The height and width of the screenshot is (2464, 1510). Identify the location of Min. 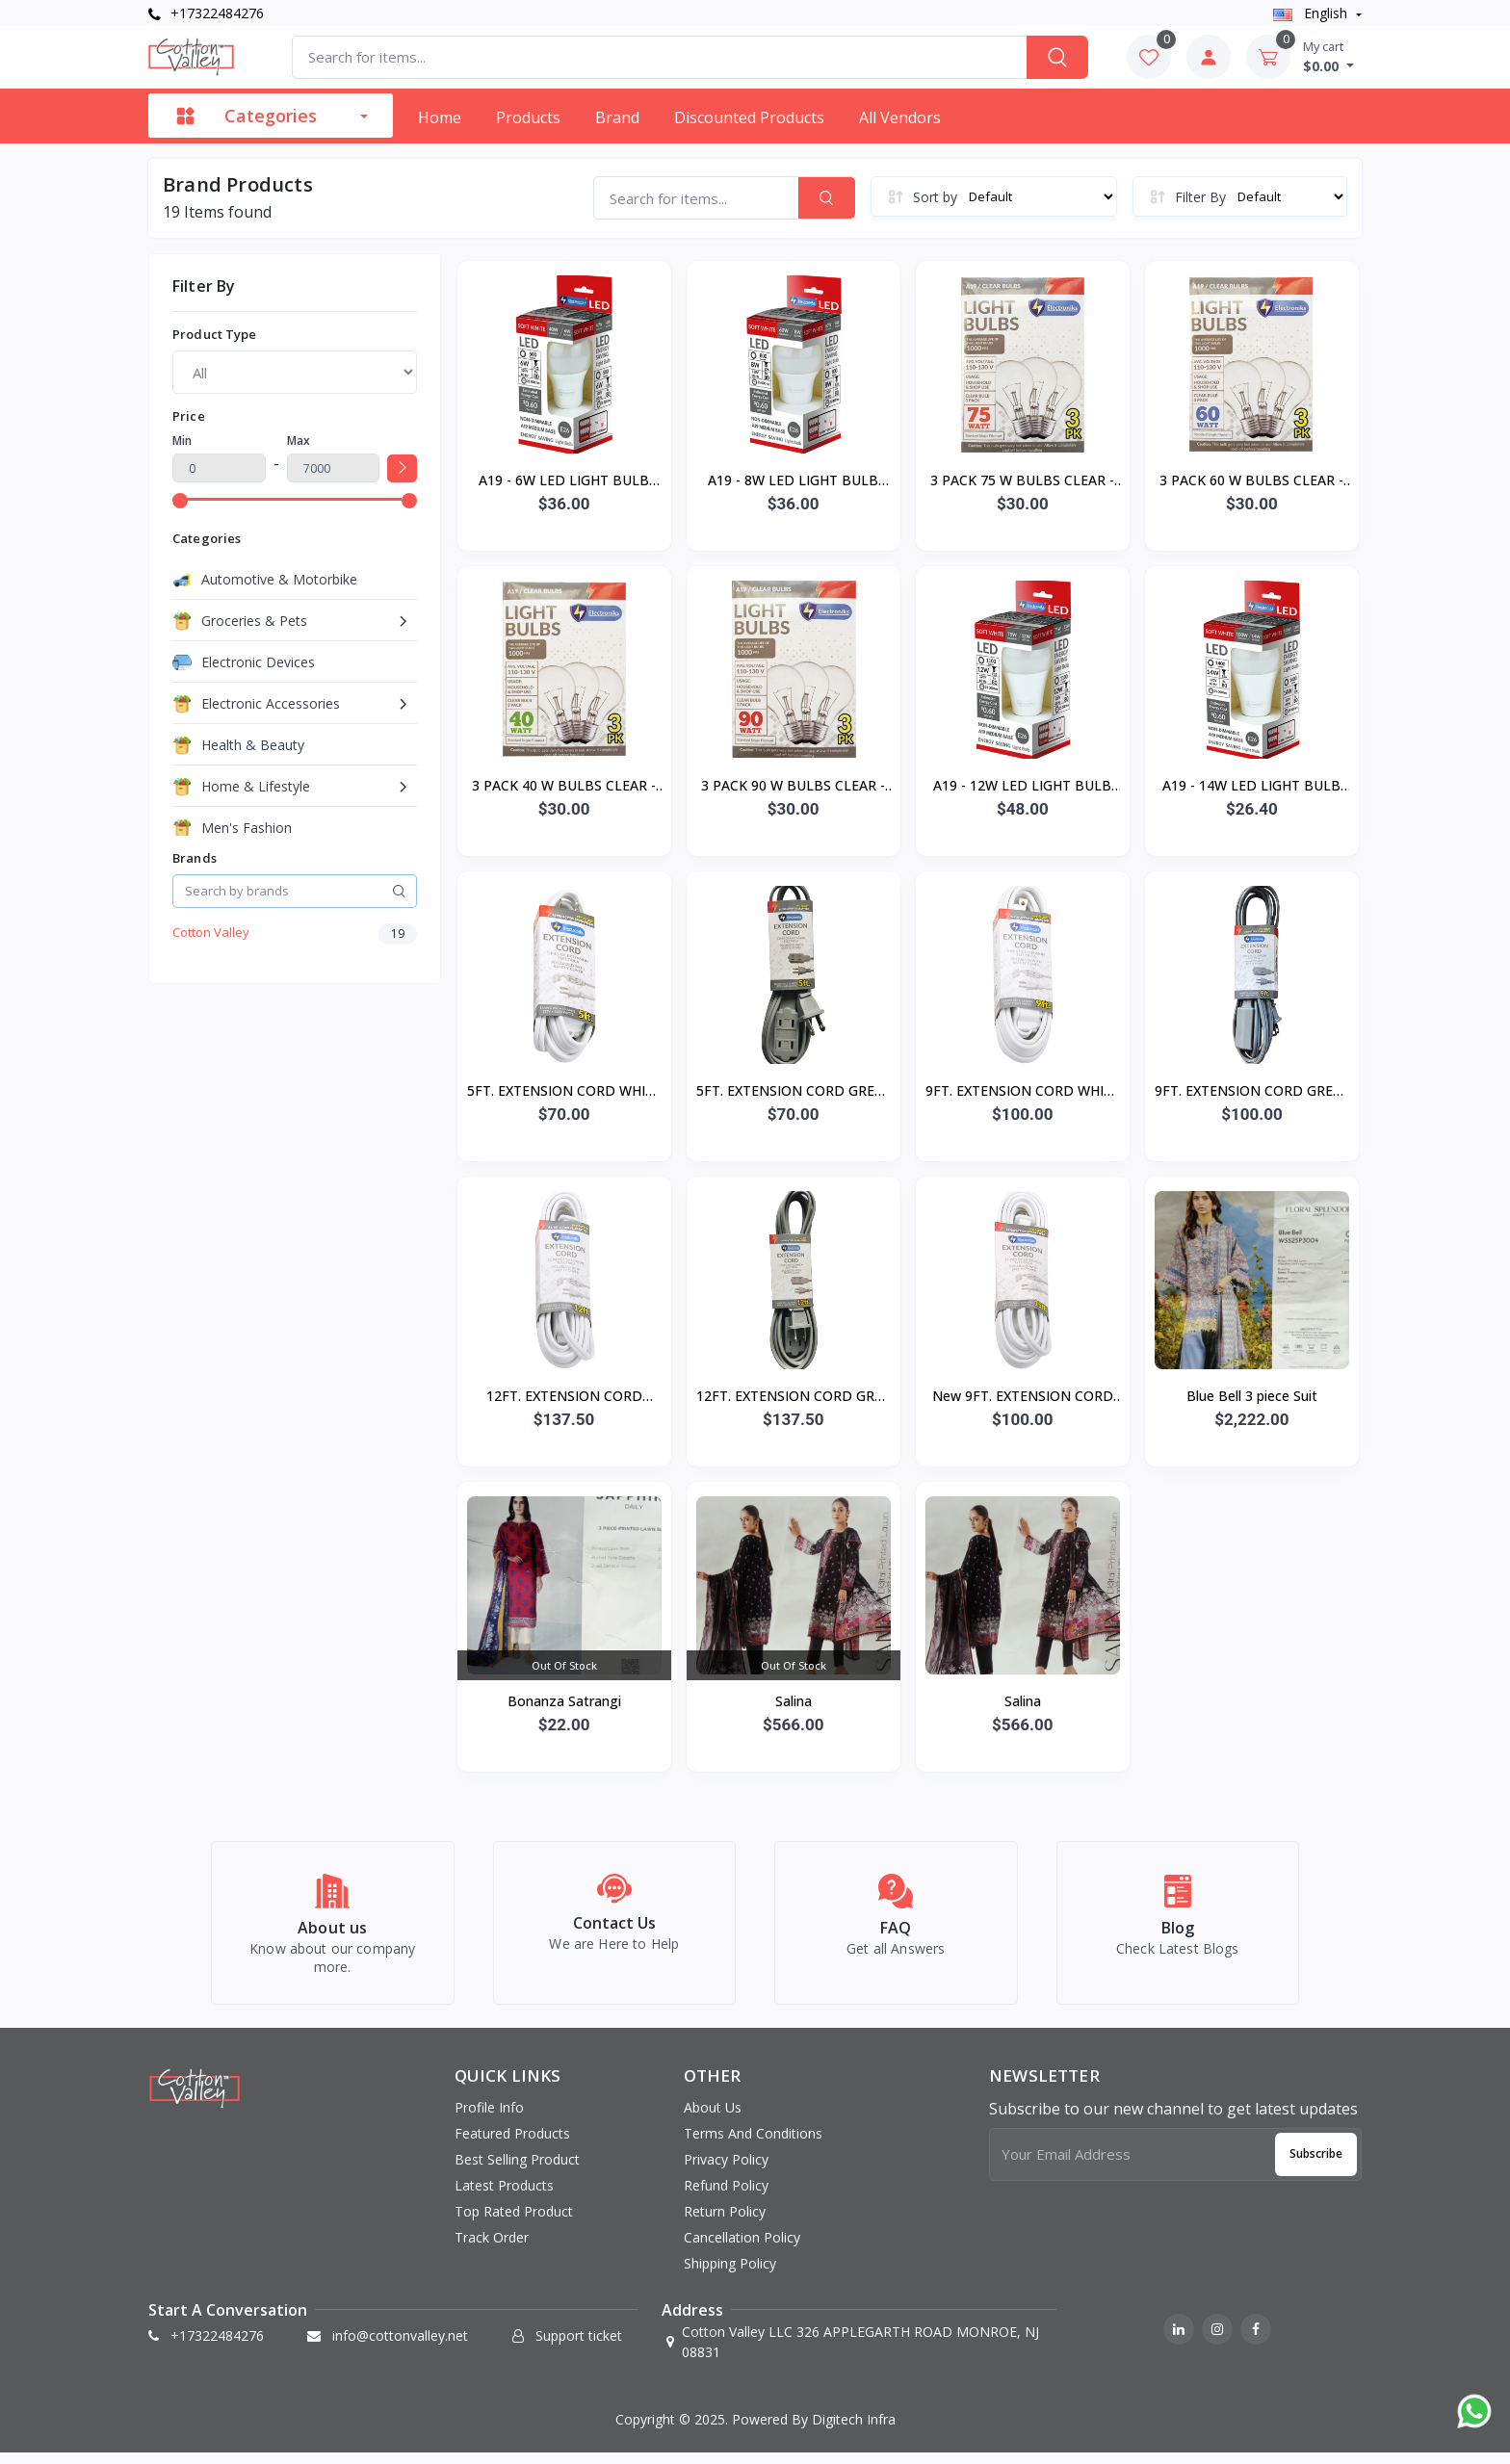
(182, 440).